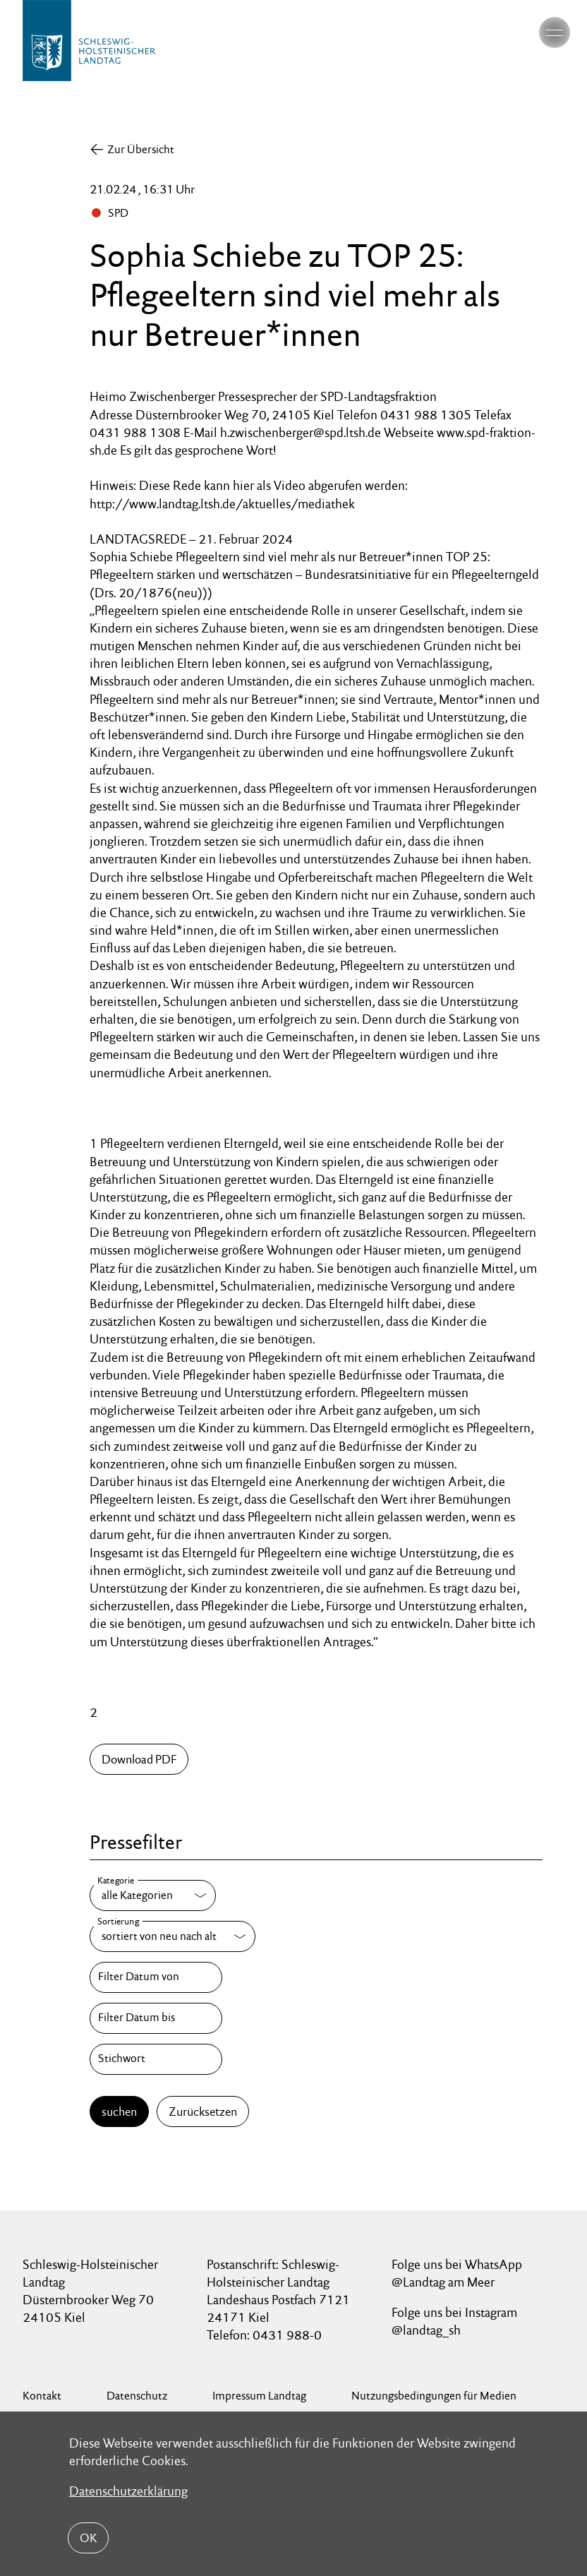 The image size is (587, 2576). I want to click on [Filter Datum von], so click(156, 1977).